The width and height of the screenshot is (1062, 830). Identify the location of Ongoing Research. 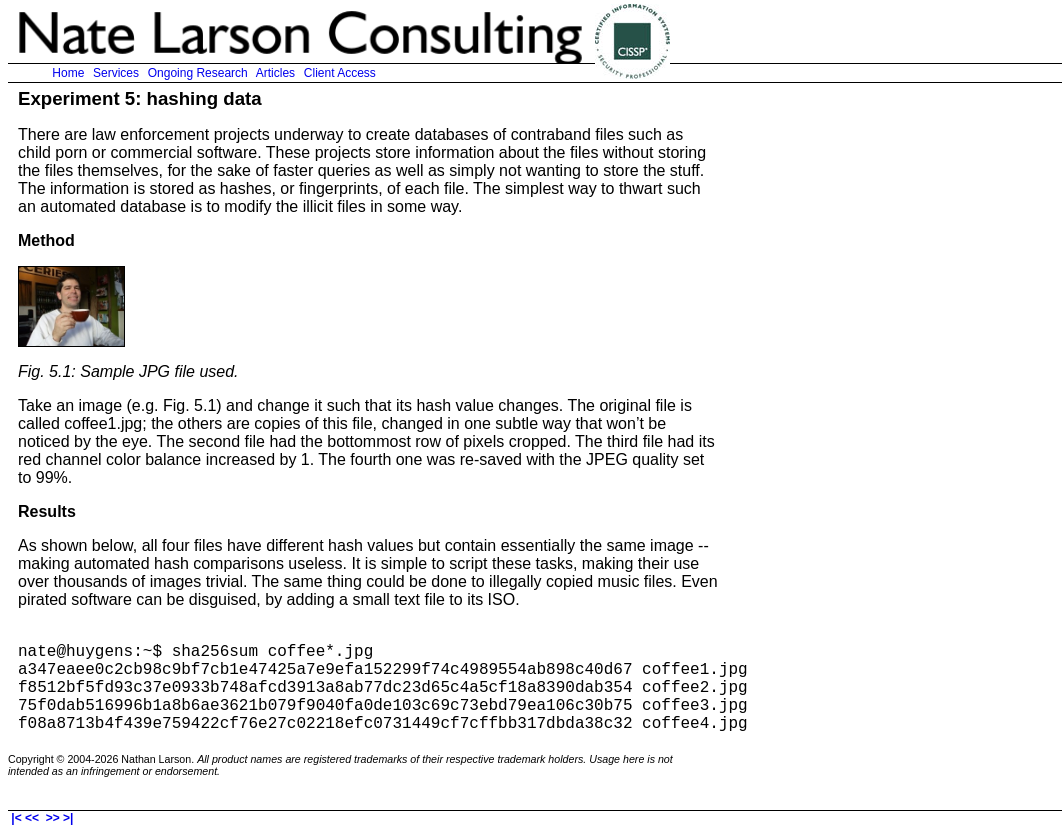
(197, 73).